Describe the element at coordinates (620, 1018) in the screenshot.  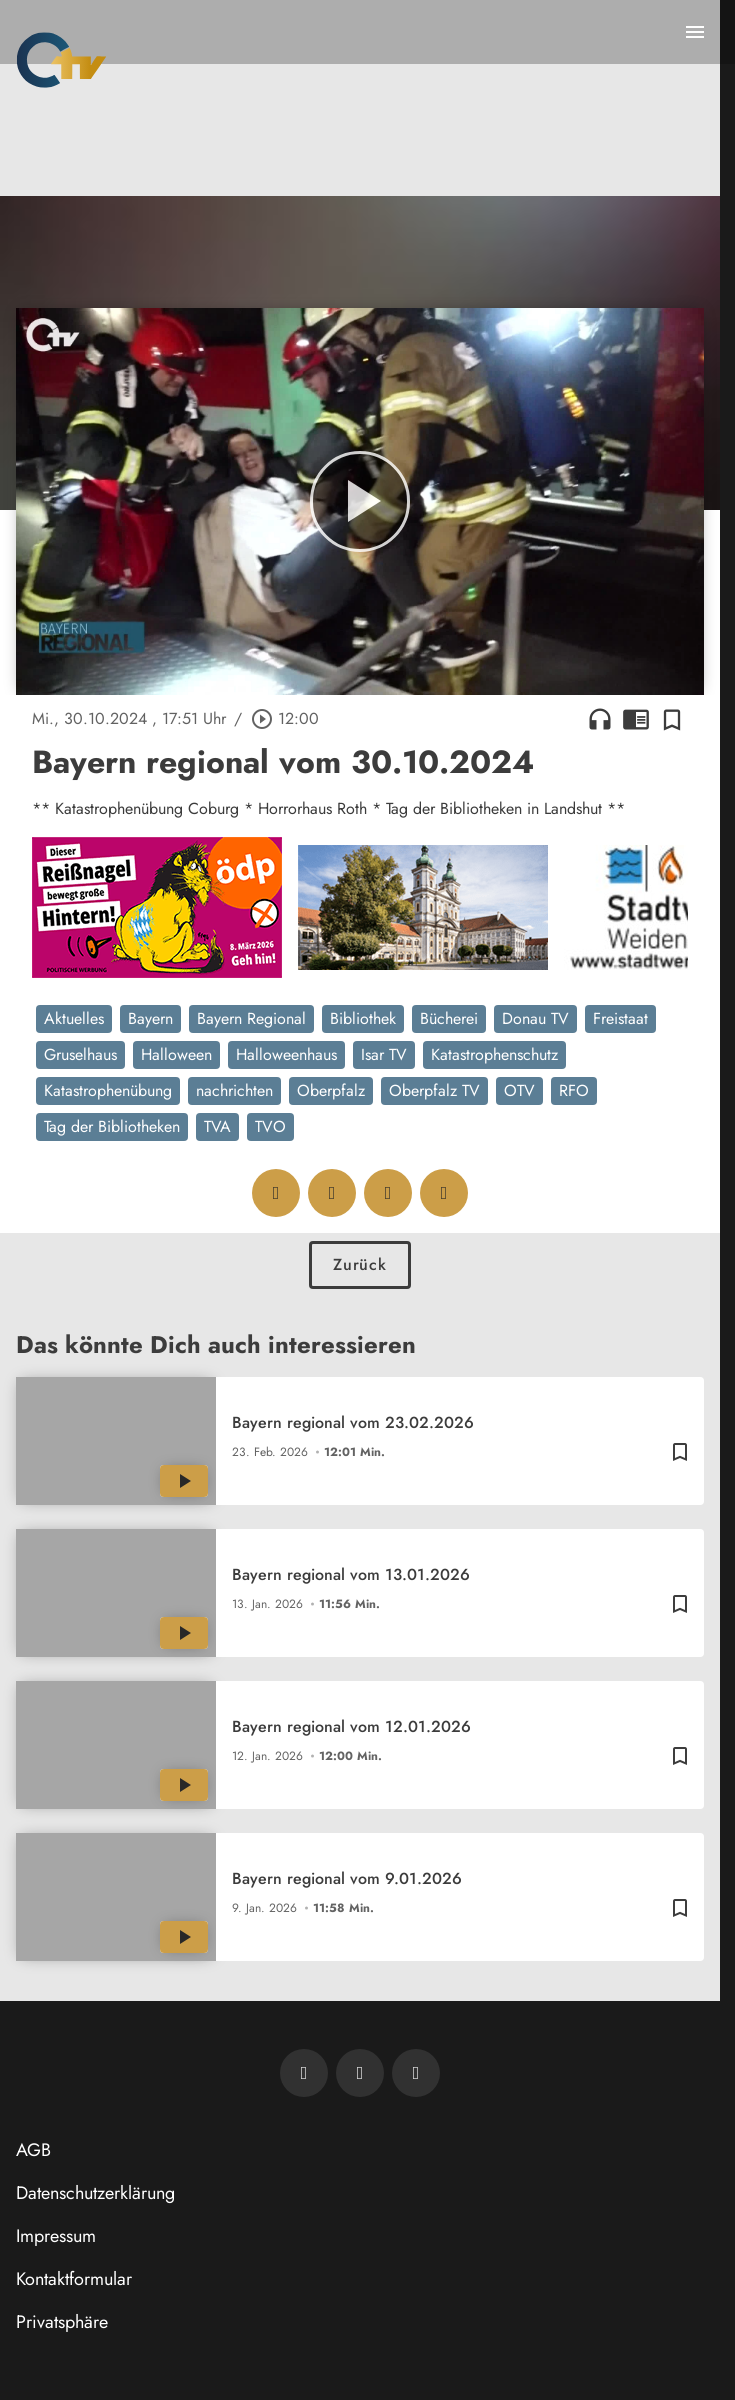
I see `Freistaat` at that location.